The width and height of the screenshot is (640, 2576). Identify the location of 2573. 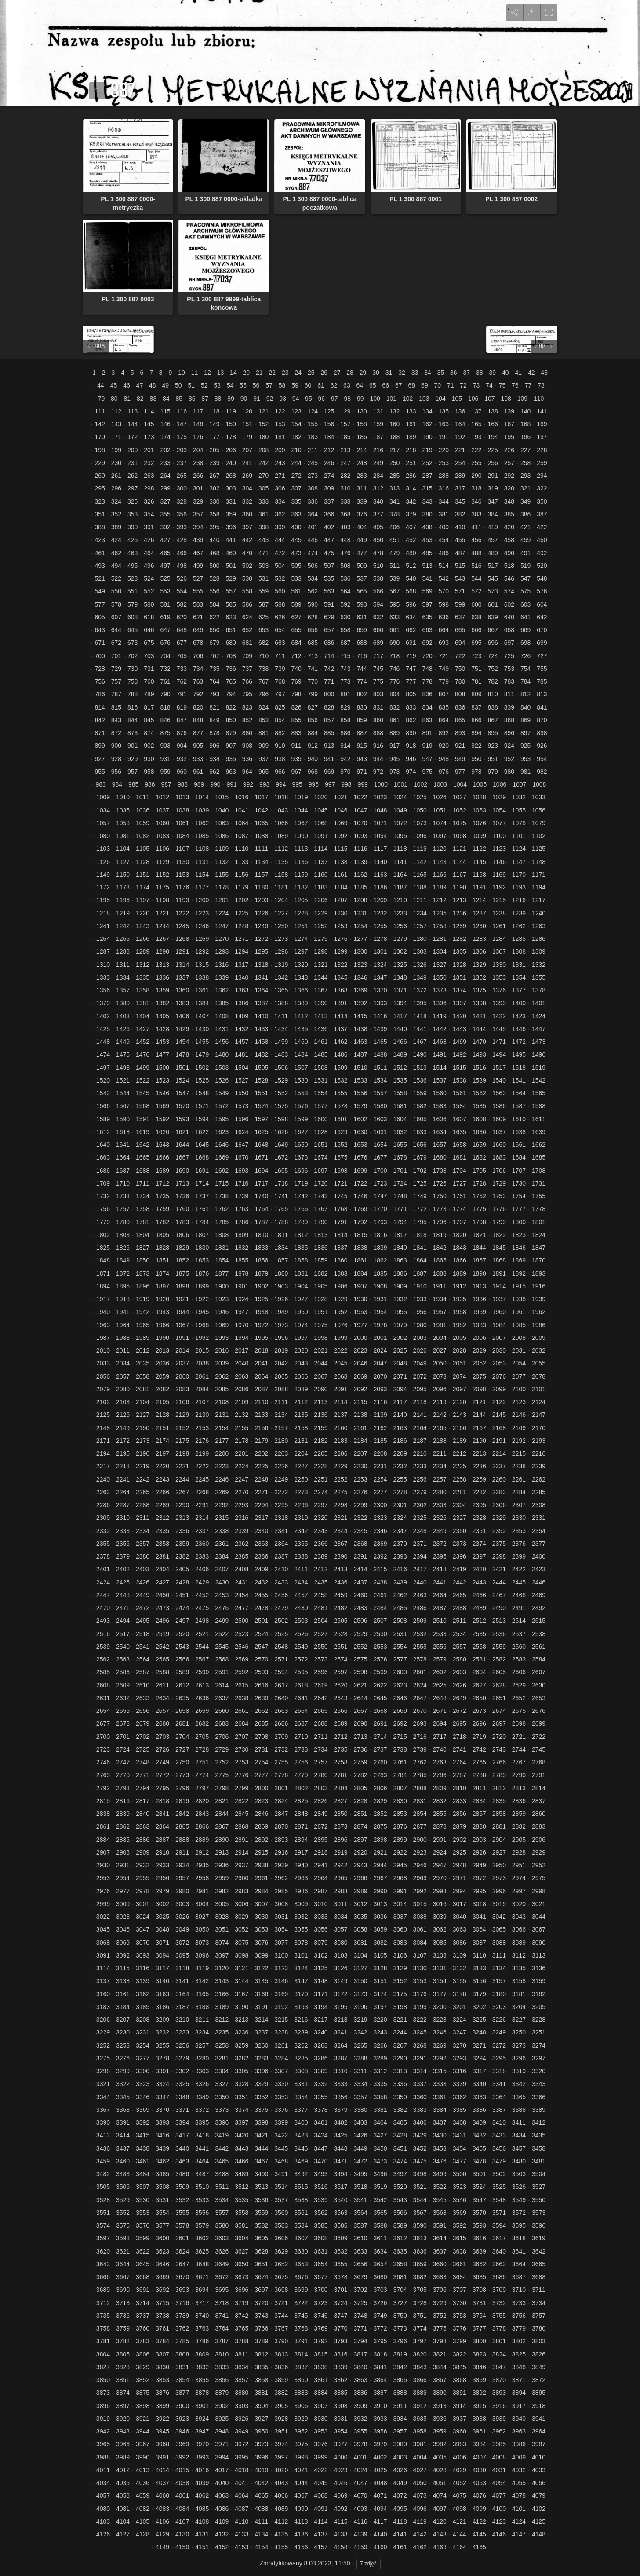
(320, 1659).